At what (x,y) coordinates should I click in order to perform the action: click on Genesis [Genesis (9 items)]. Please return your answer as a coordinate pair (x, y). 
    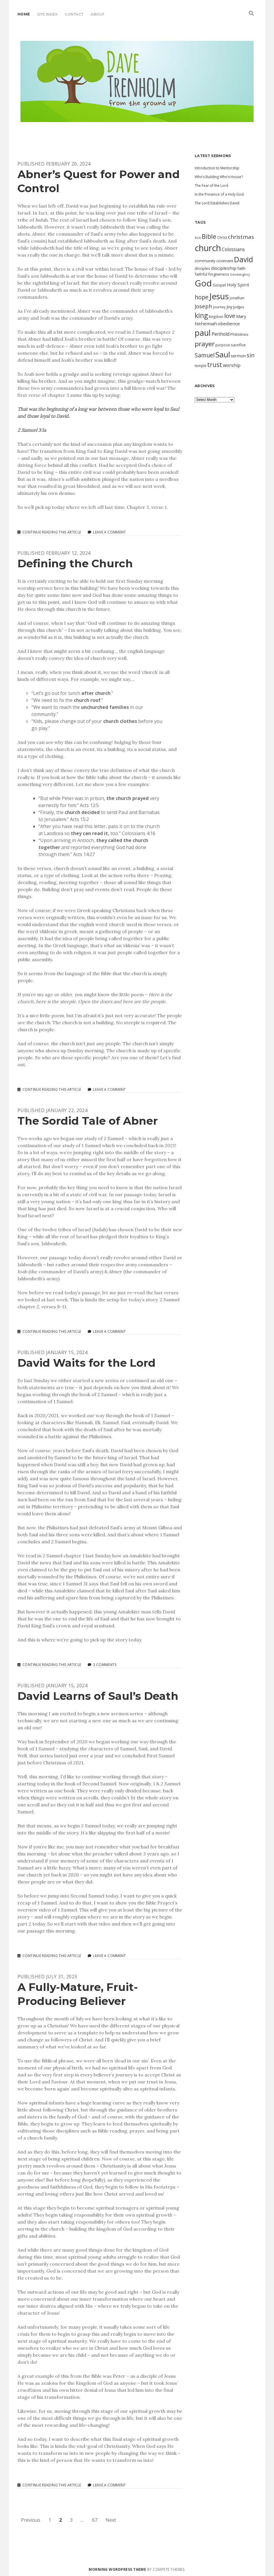
    Looking at the image, I should click on (236, 274).